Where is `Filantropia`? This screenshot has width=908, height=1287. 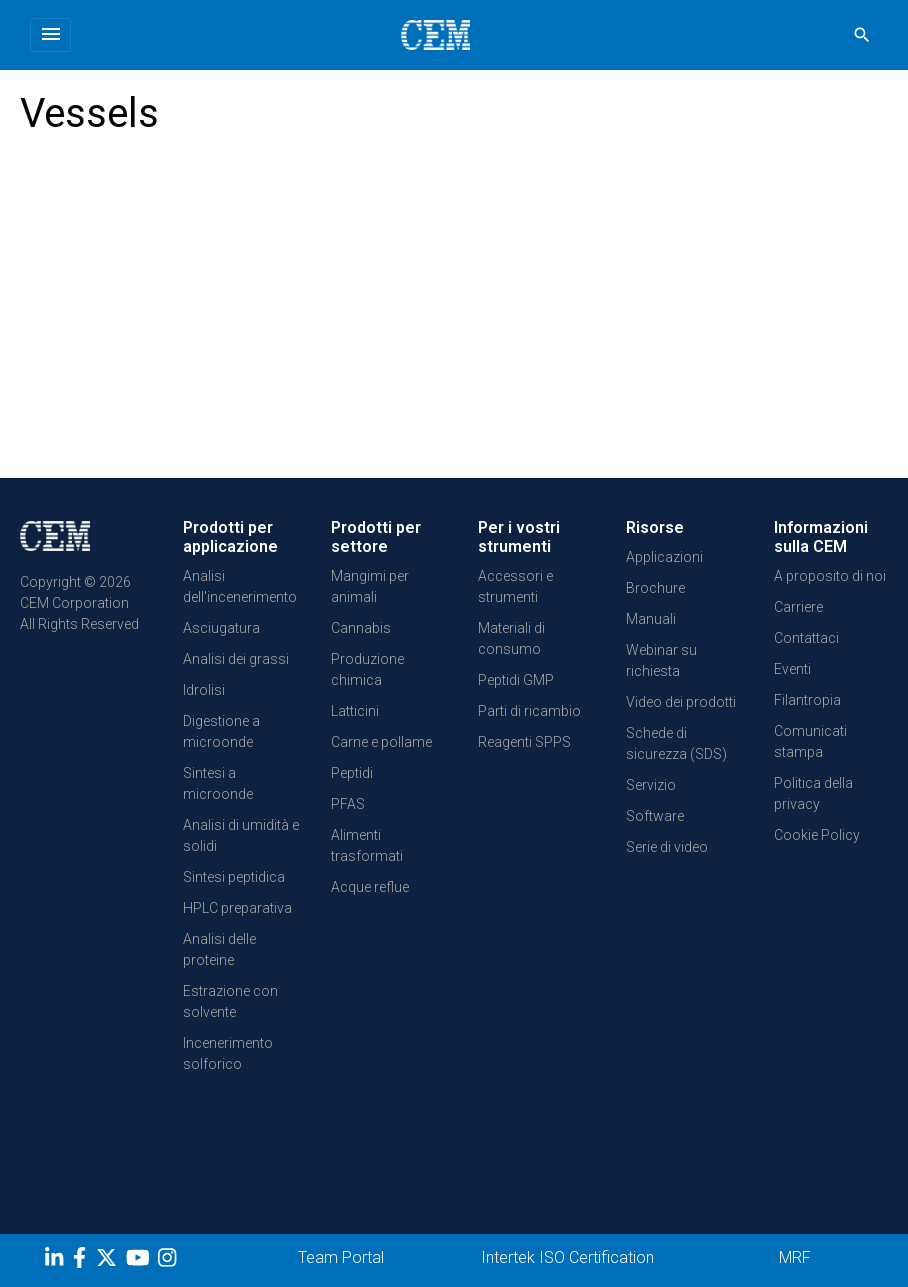
Filantropia is located at coordinates (807, 700).